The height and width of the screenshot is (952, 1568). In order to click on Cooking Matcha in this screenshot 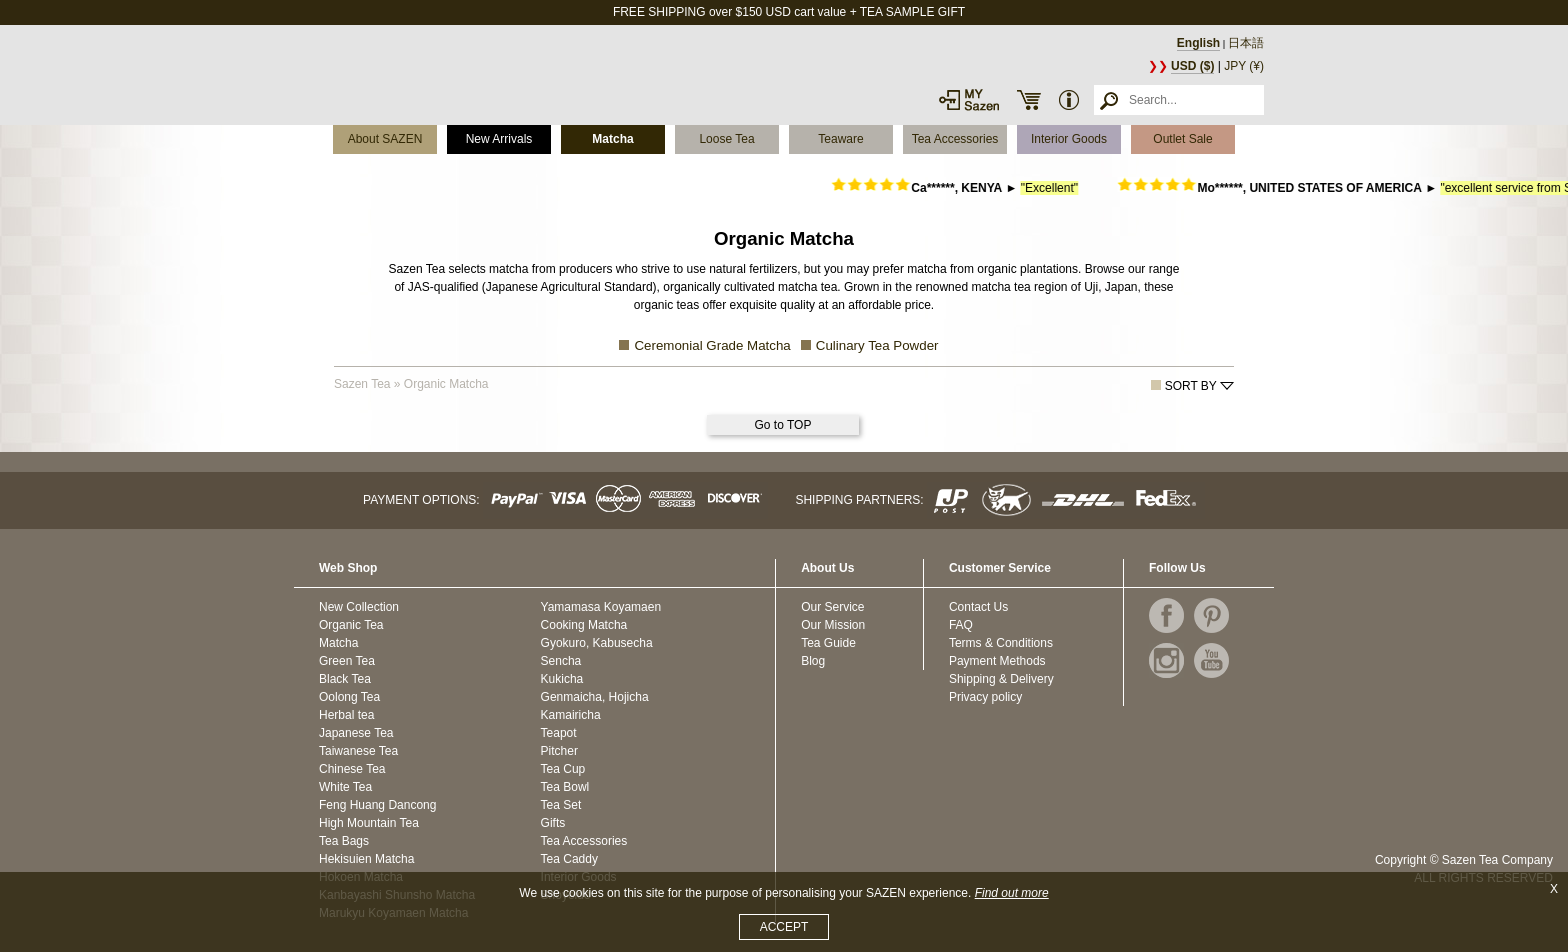, I will do `click(584, 625)`.